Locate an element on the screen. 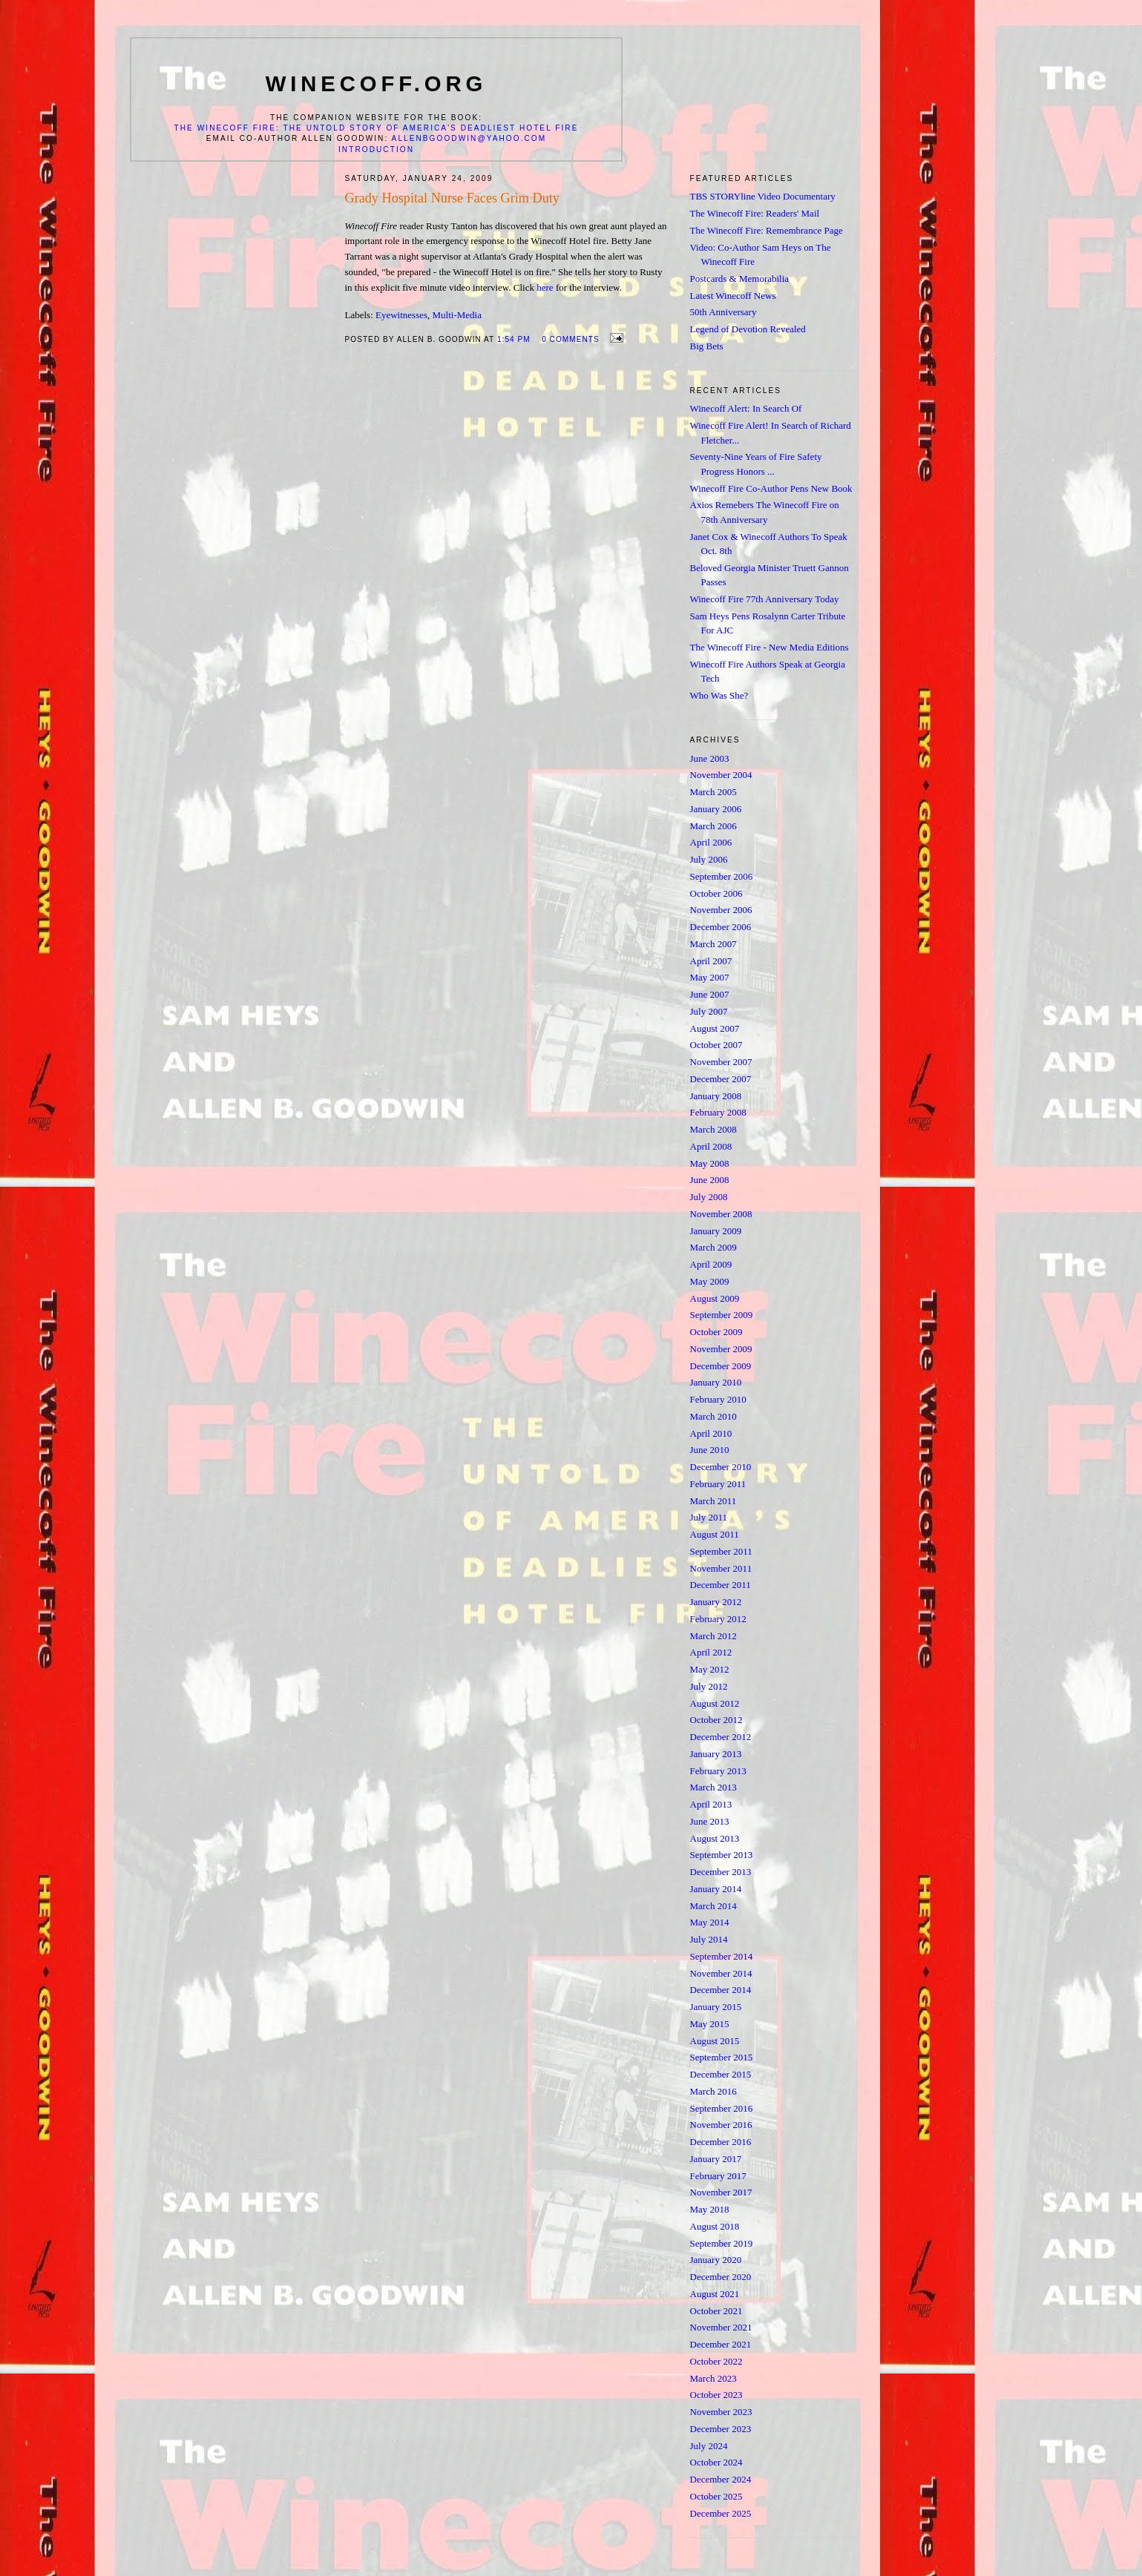  December 2023 is located at coordinates (721, 2428).